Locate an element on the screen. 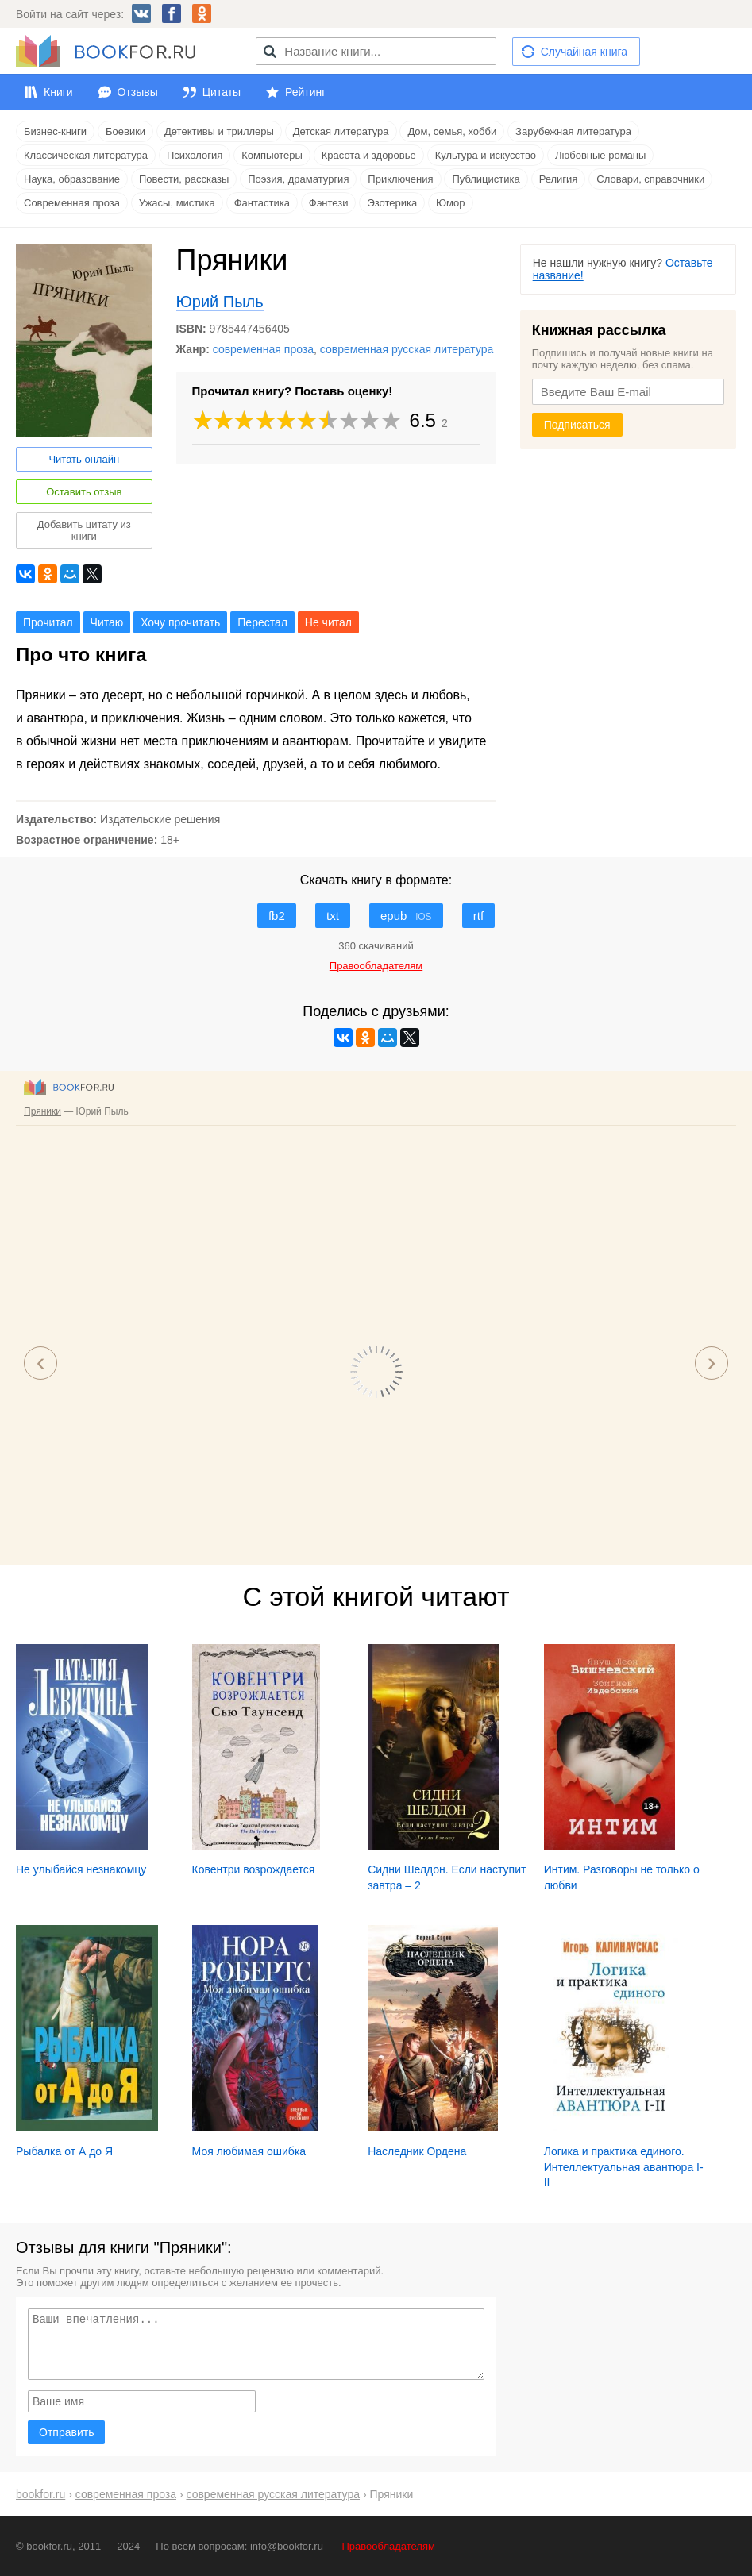  Компьютеры is located at coordinates (272, 155).